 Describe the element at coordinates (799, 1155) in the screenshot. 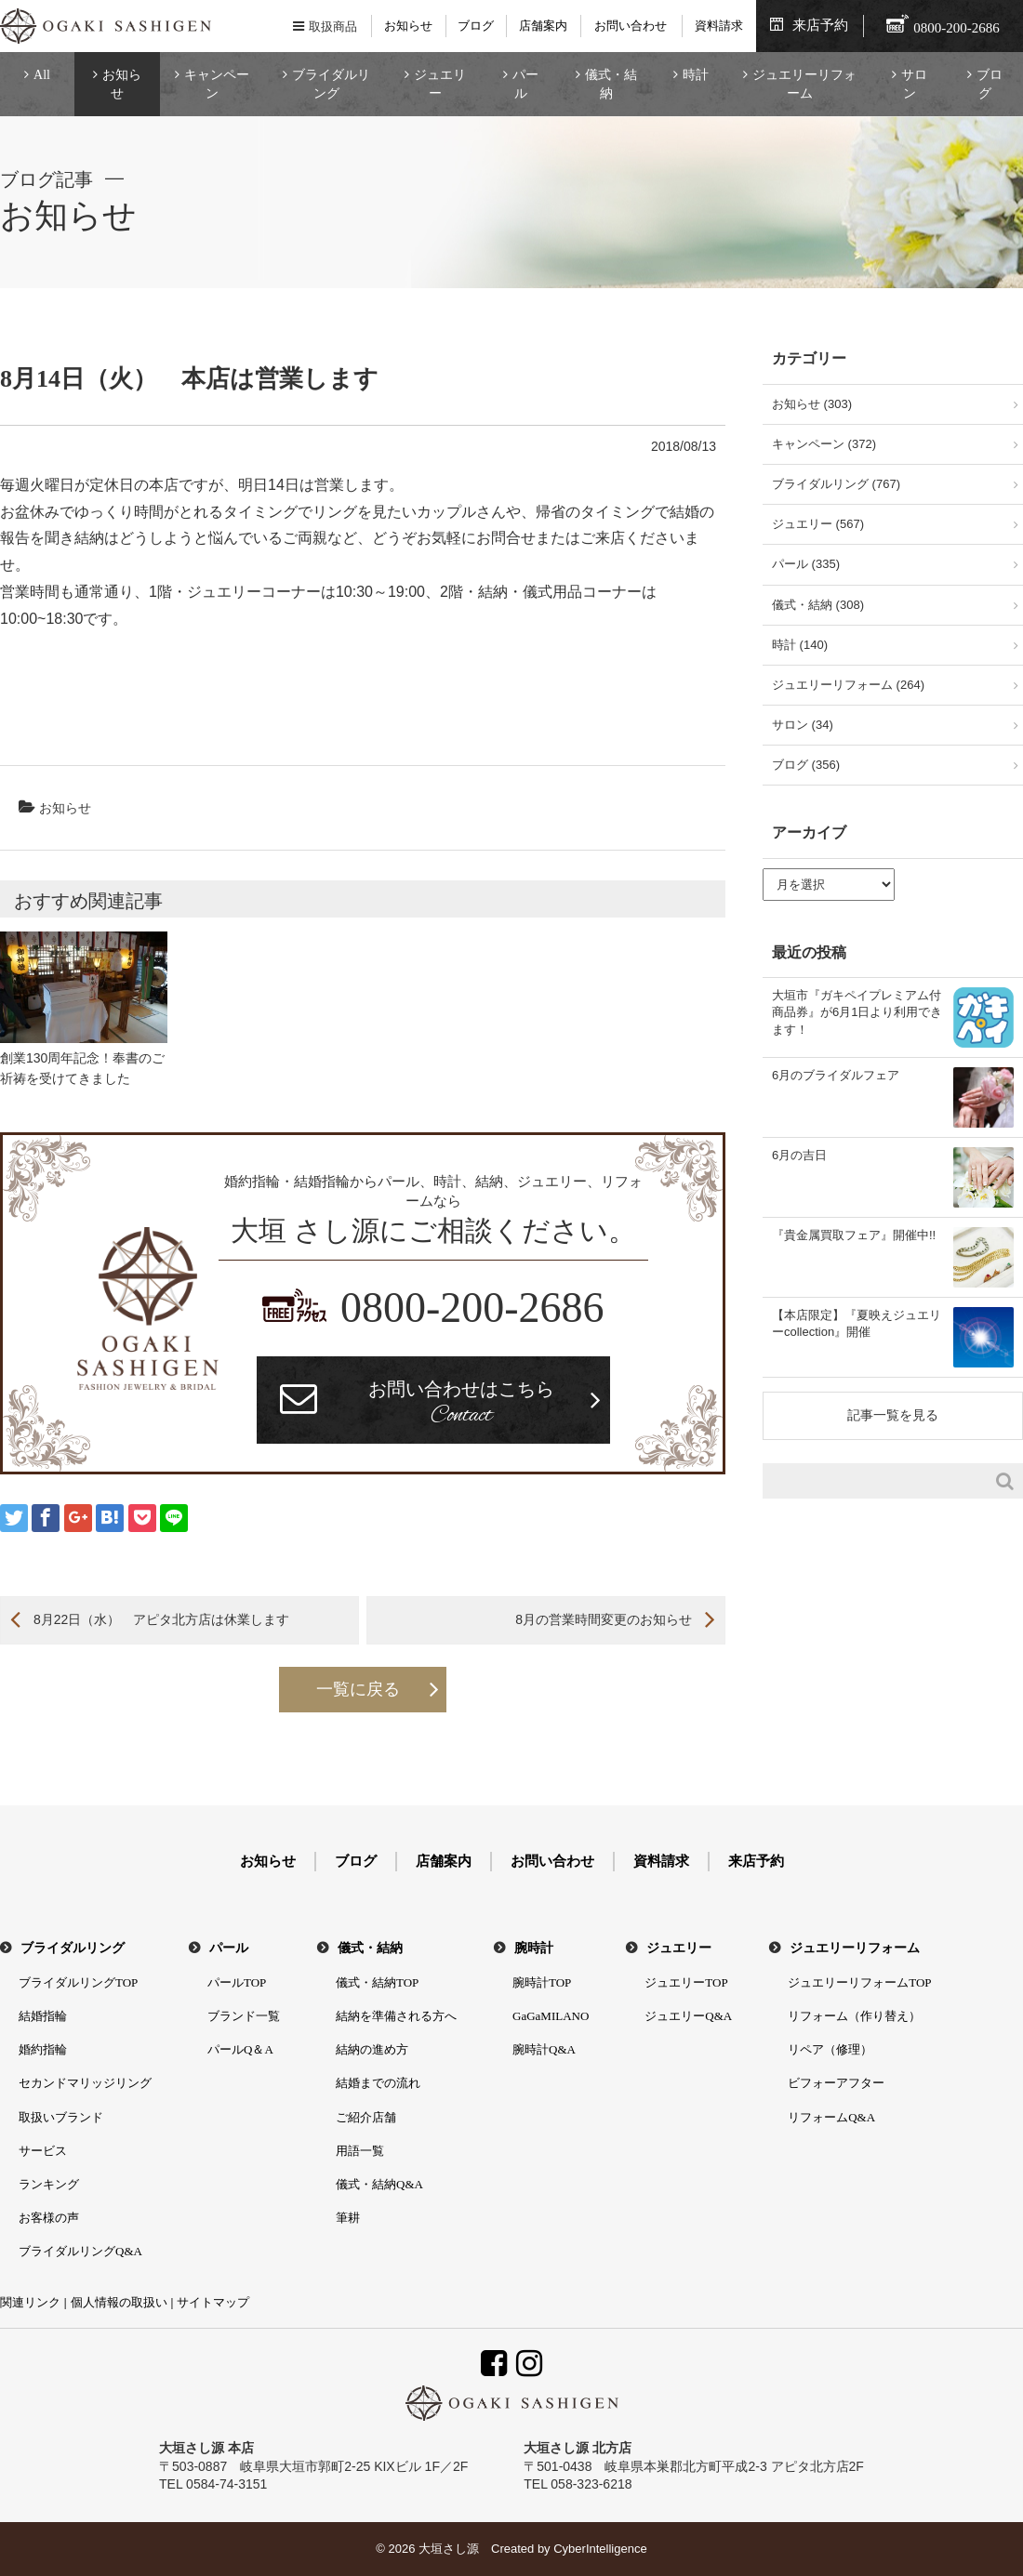

I see `6月の吉日` at that location.